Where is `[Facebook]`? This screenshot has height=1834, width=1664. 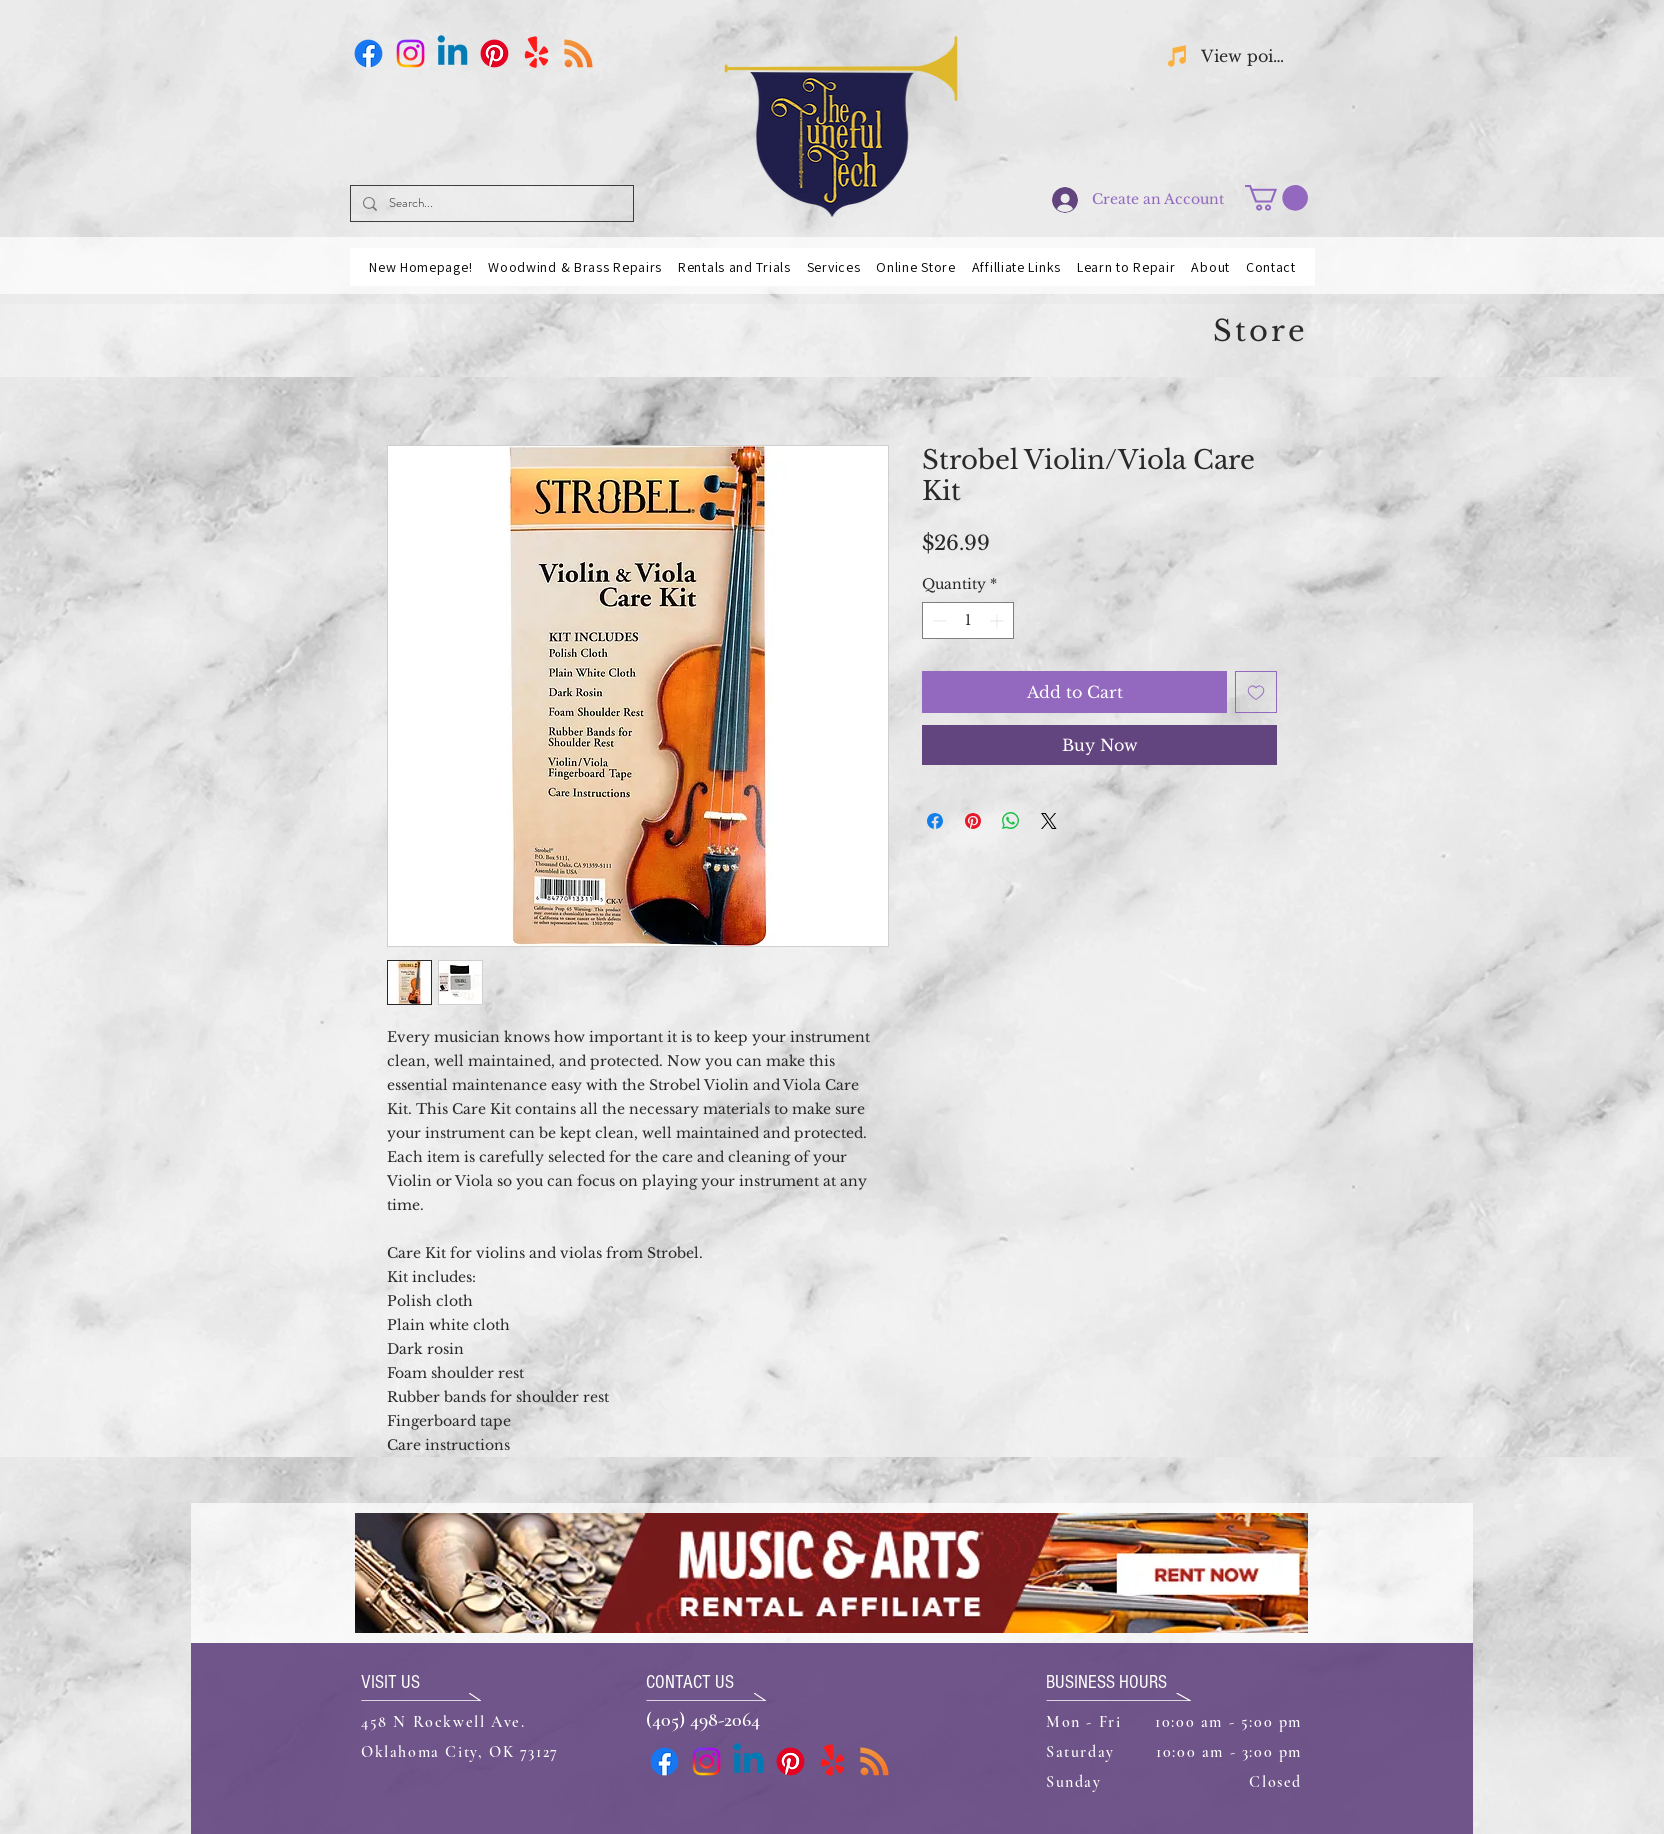 [Facebook] is located at coordinates (368, 53).